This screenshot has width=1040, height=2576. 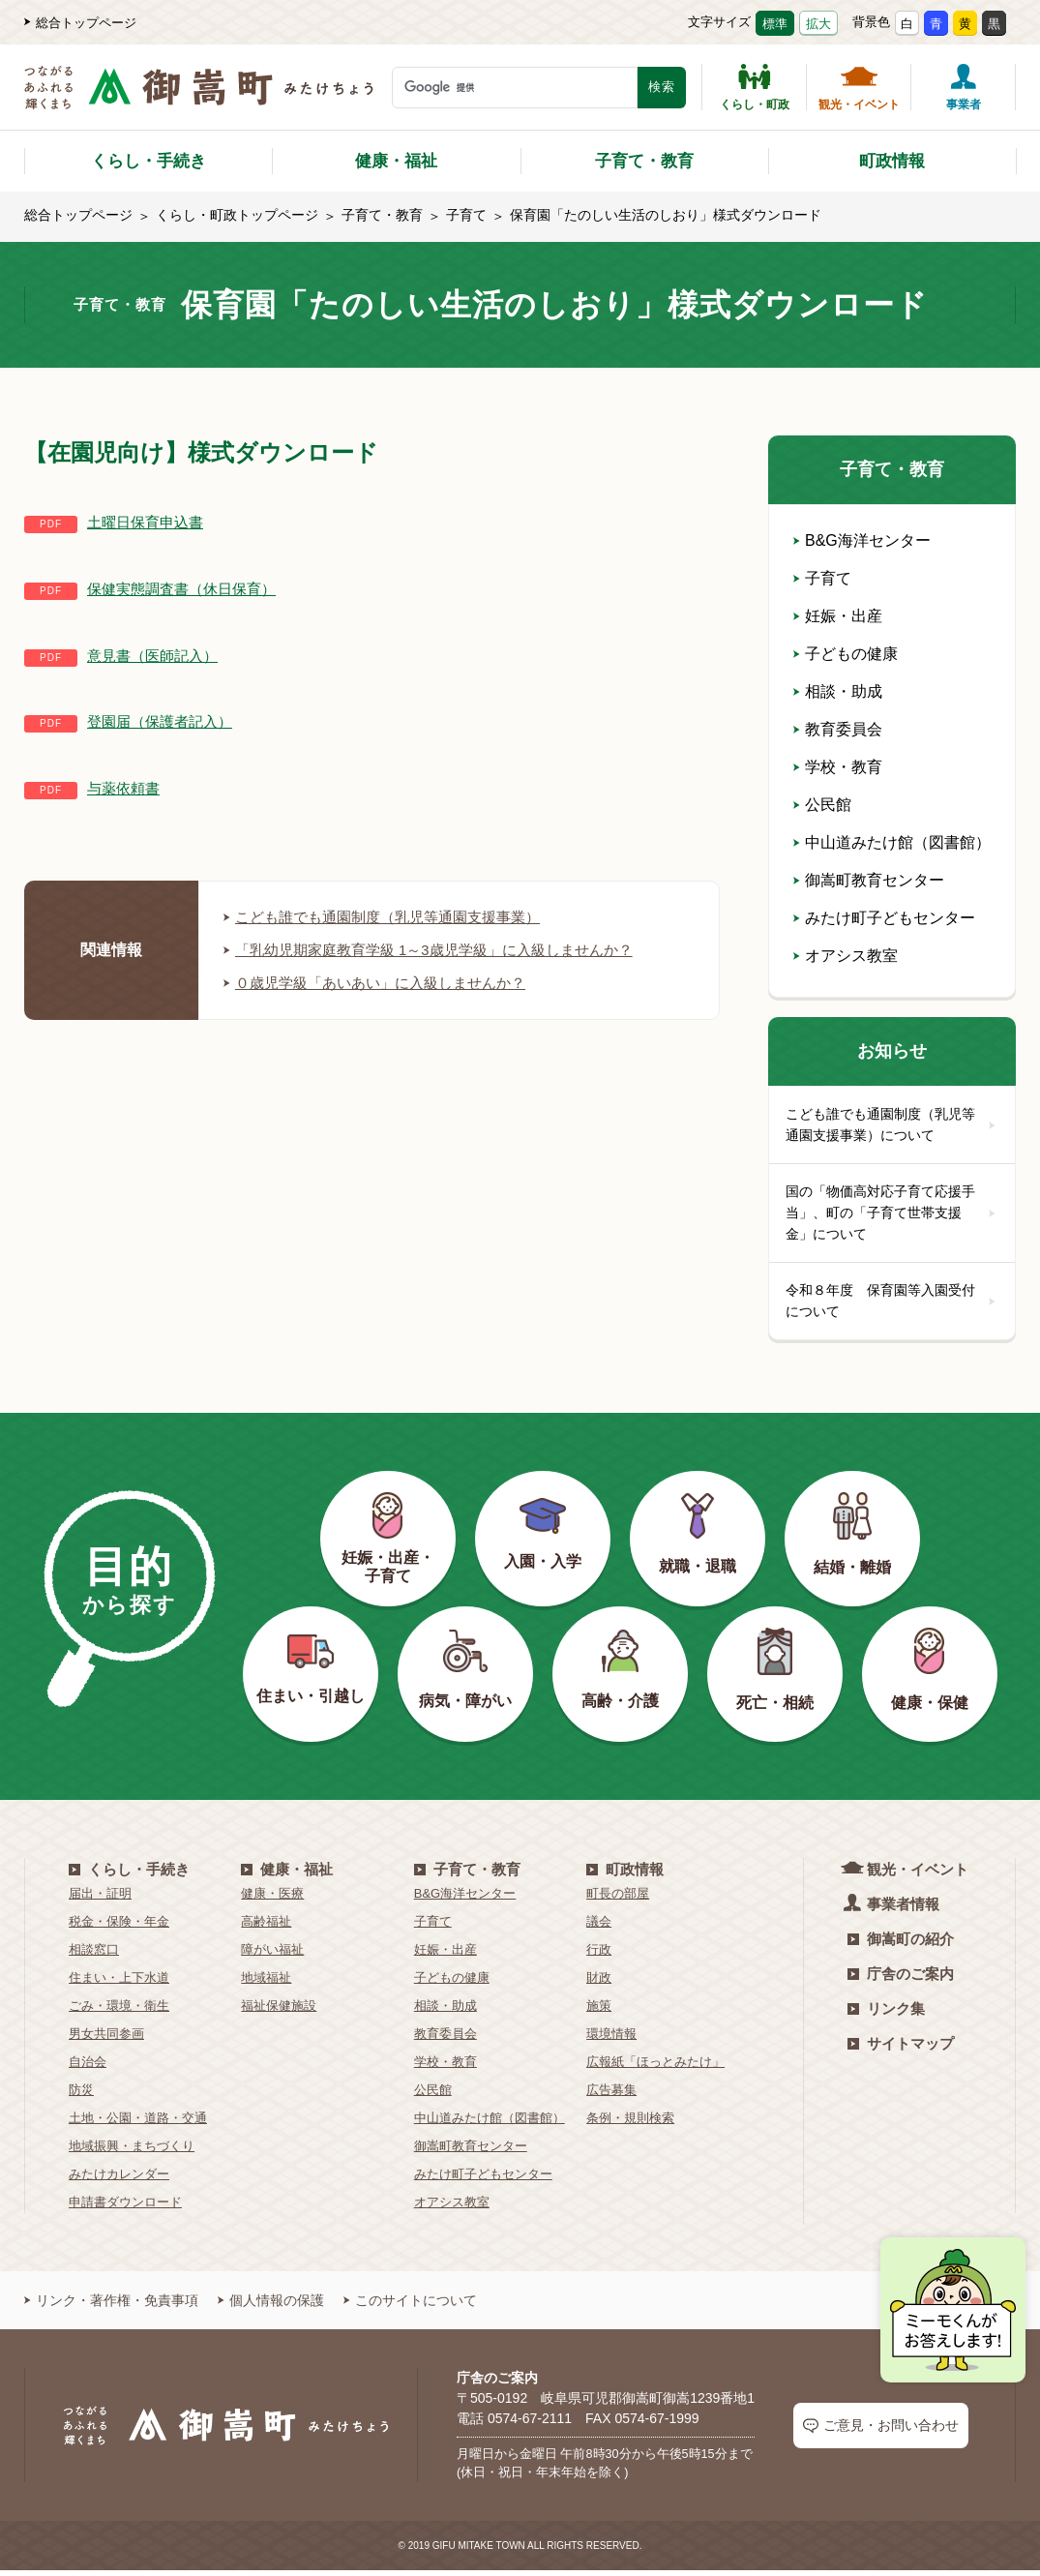 I want to click on 意見書（医師記入）, so click(x=156, y=655).